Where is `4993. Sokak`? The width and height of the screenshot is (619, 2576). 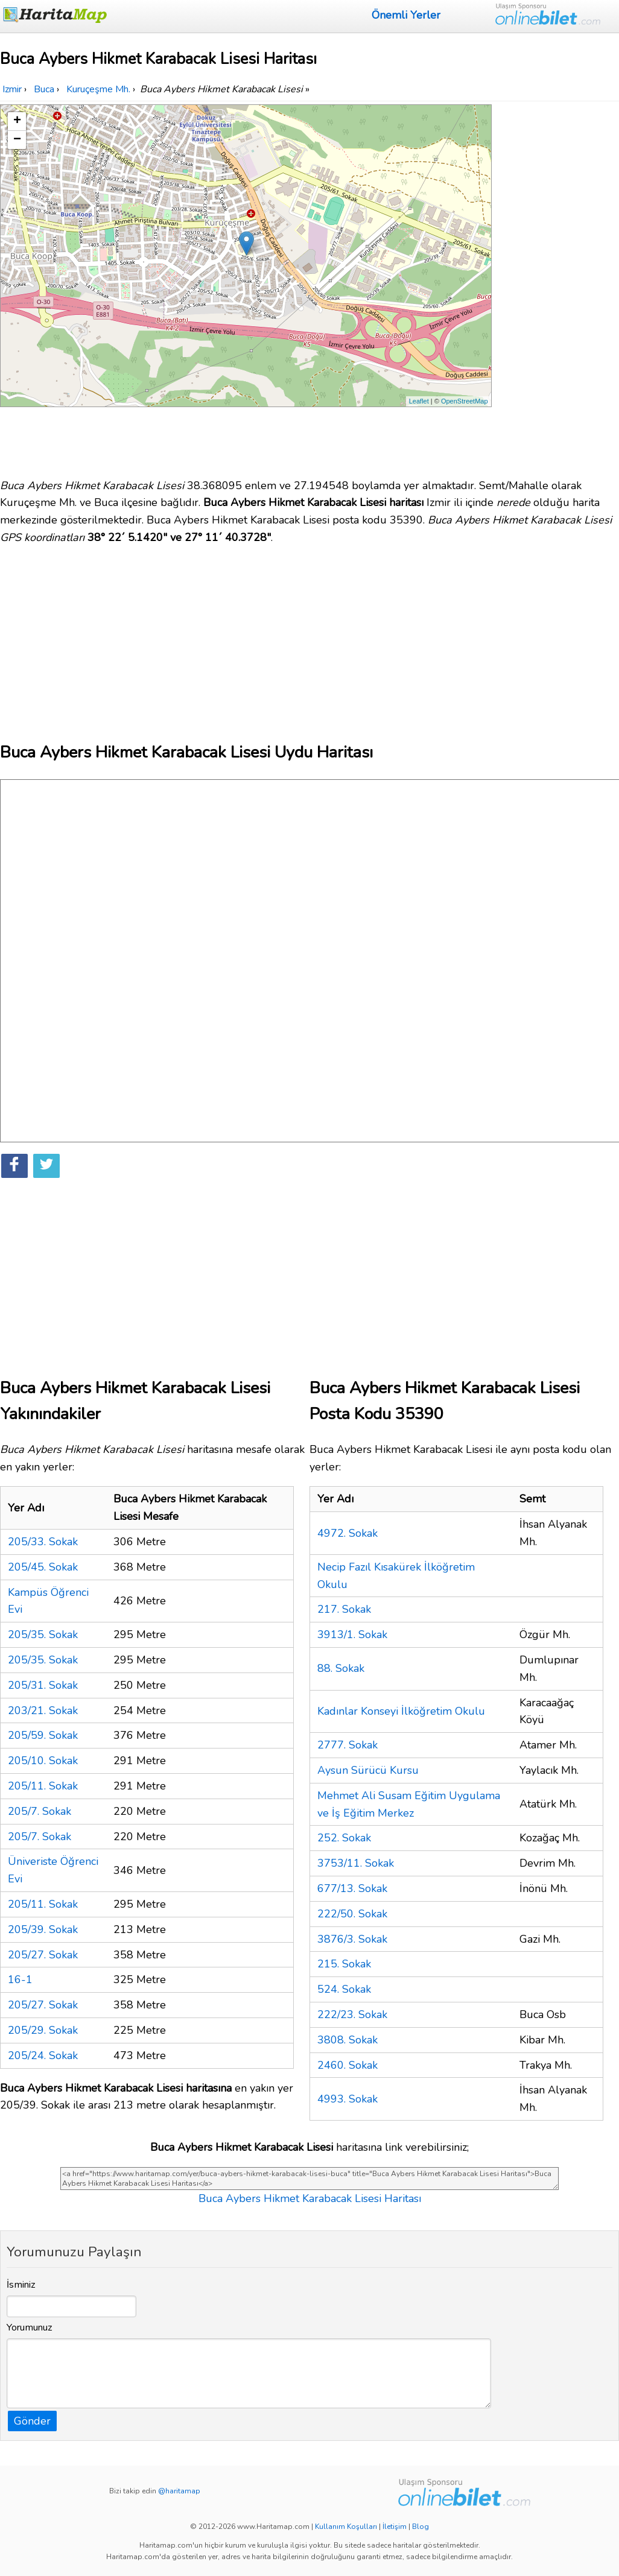 4993. Sokak is located at coordinates (347, 2099).